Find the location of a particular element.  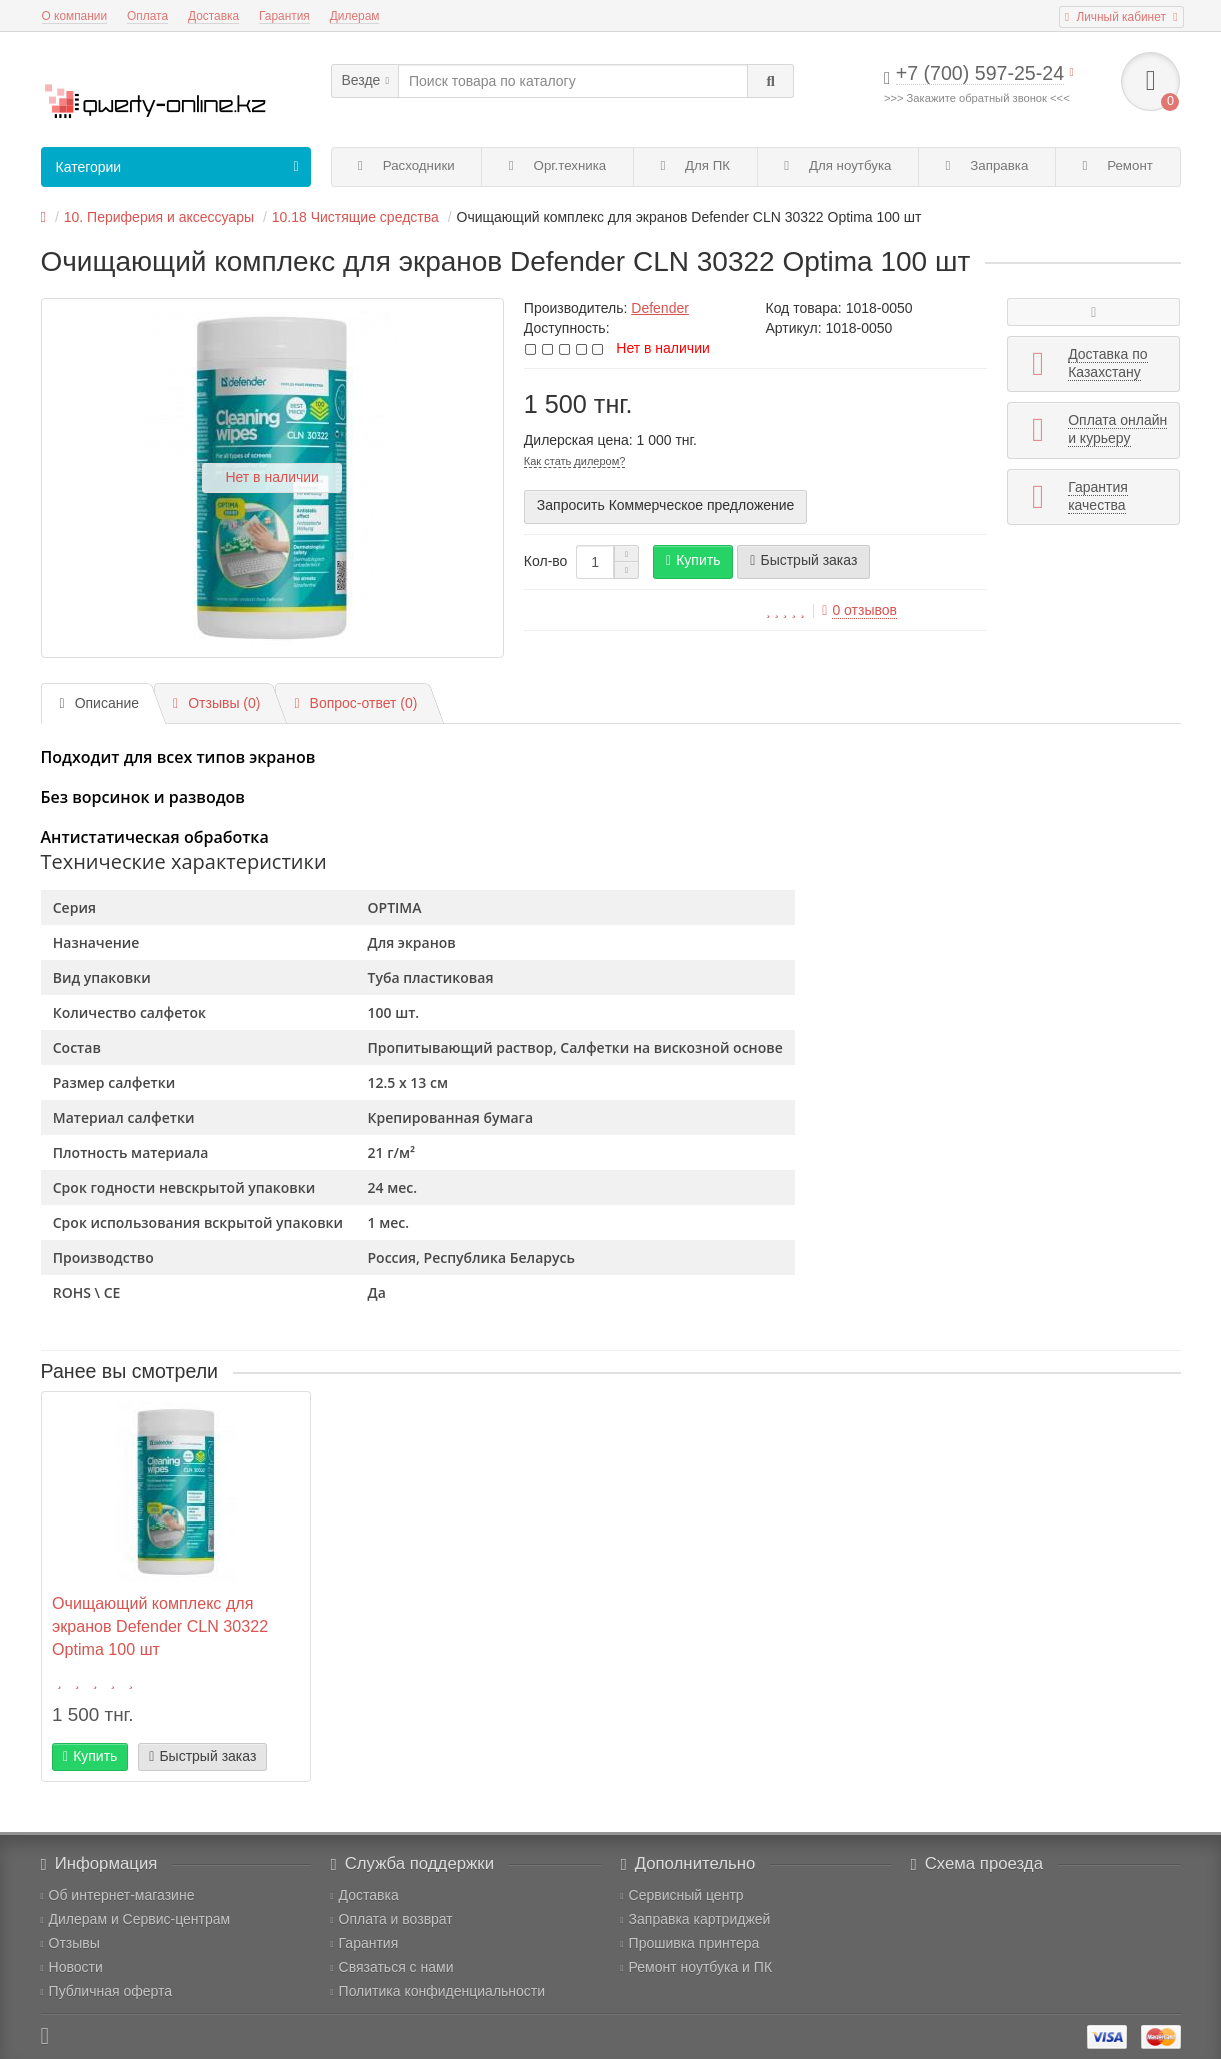

Прошивка принтера is located at coordinates (690, 1943).